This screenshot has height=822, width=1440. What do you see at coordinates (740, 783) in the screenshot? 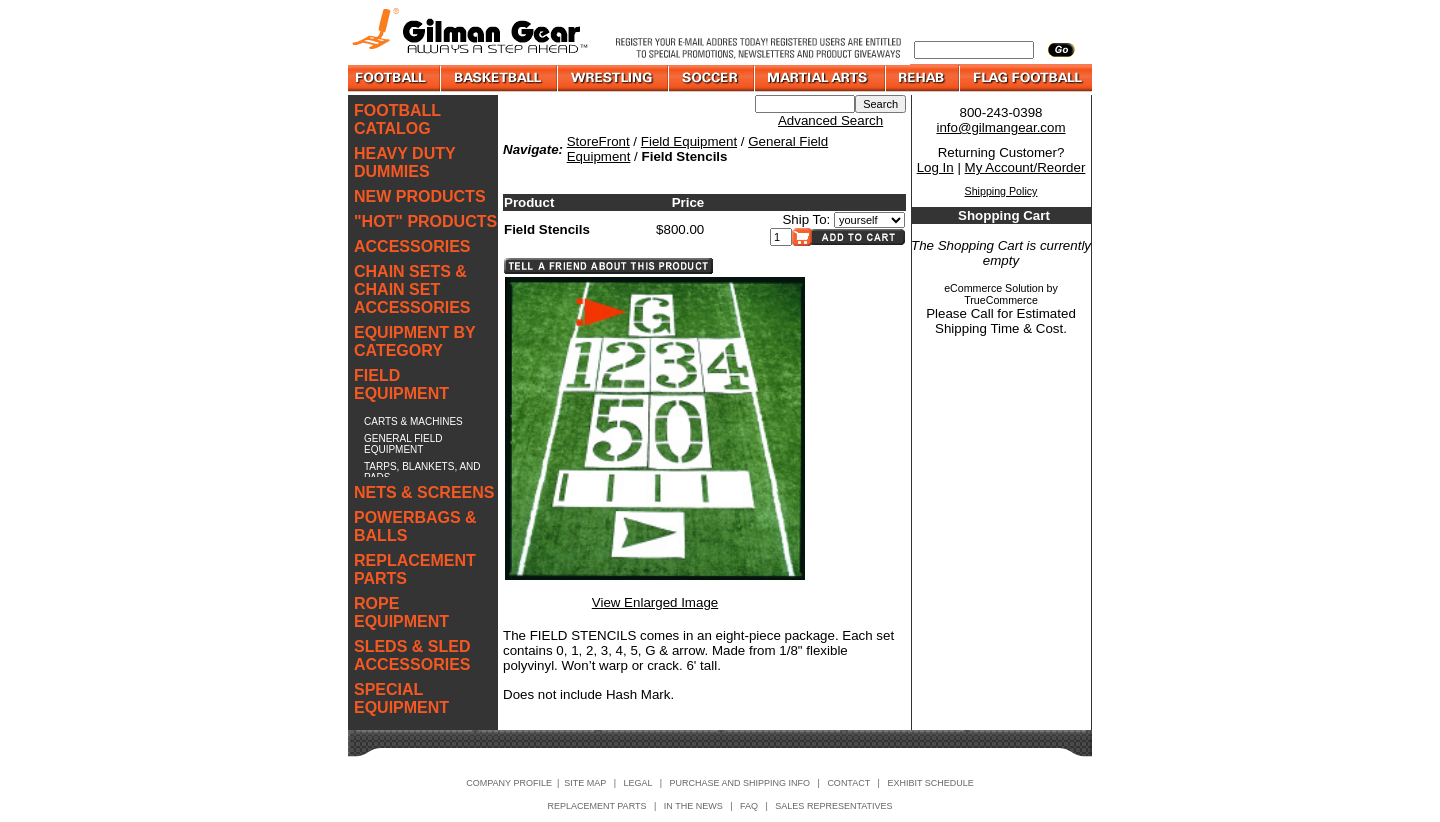
I see `PURCHASE AND SHIPPING INFO` at bounding box center [740, 783].